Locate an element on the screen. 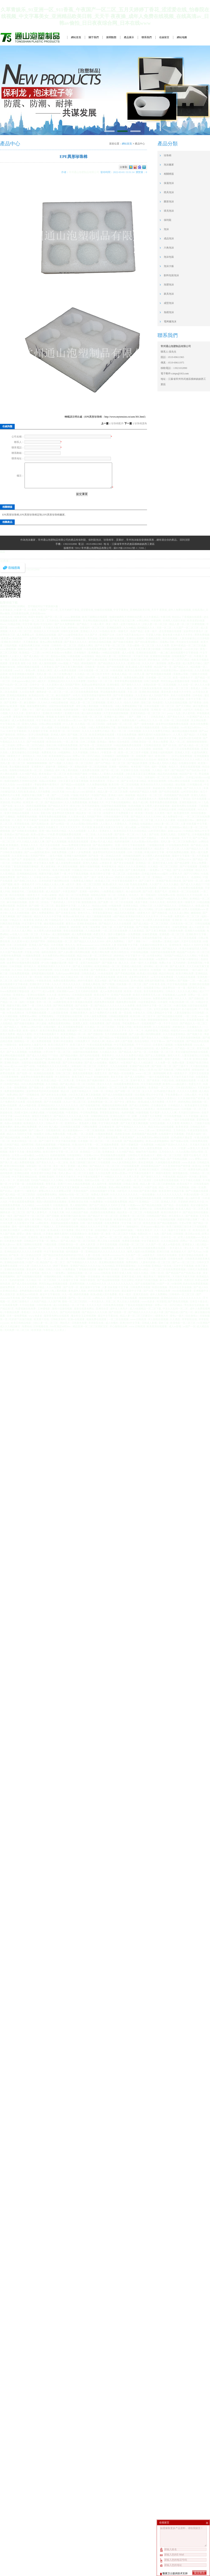  欧美电影一区二区三区 is located at coordinates (32, 625).